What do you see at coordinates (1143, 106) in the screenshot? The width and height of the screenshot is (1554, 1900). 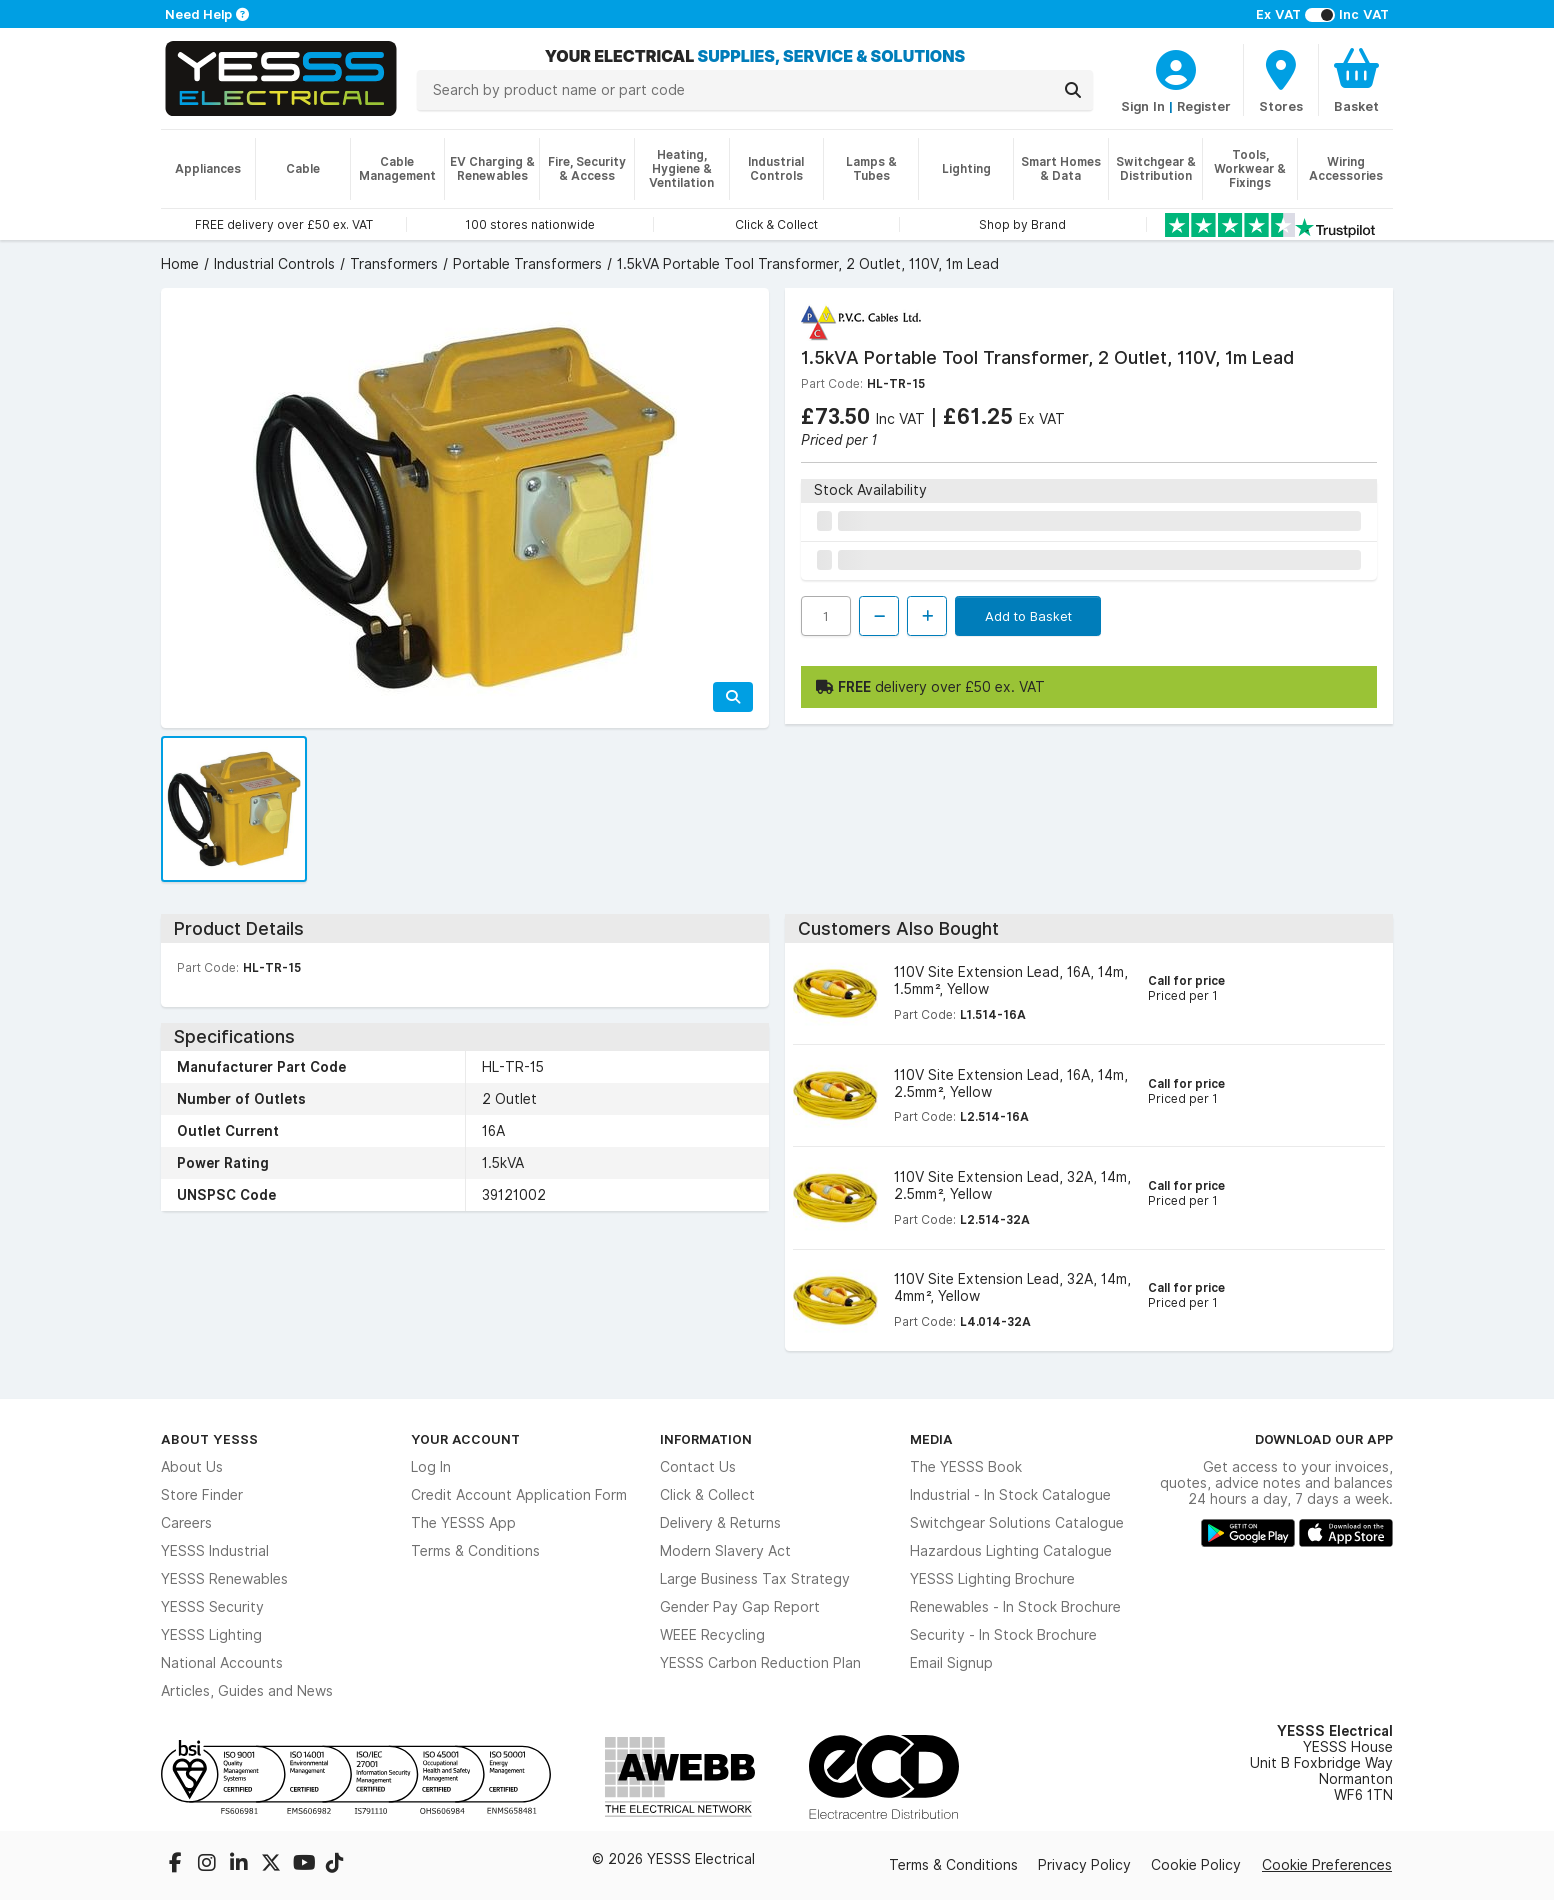 I see `Sign In [CustomerLoginText]` at bounding box center [1143, 106].